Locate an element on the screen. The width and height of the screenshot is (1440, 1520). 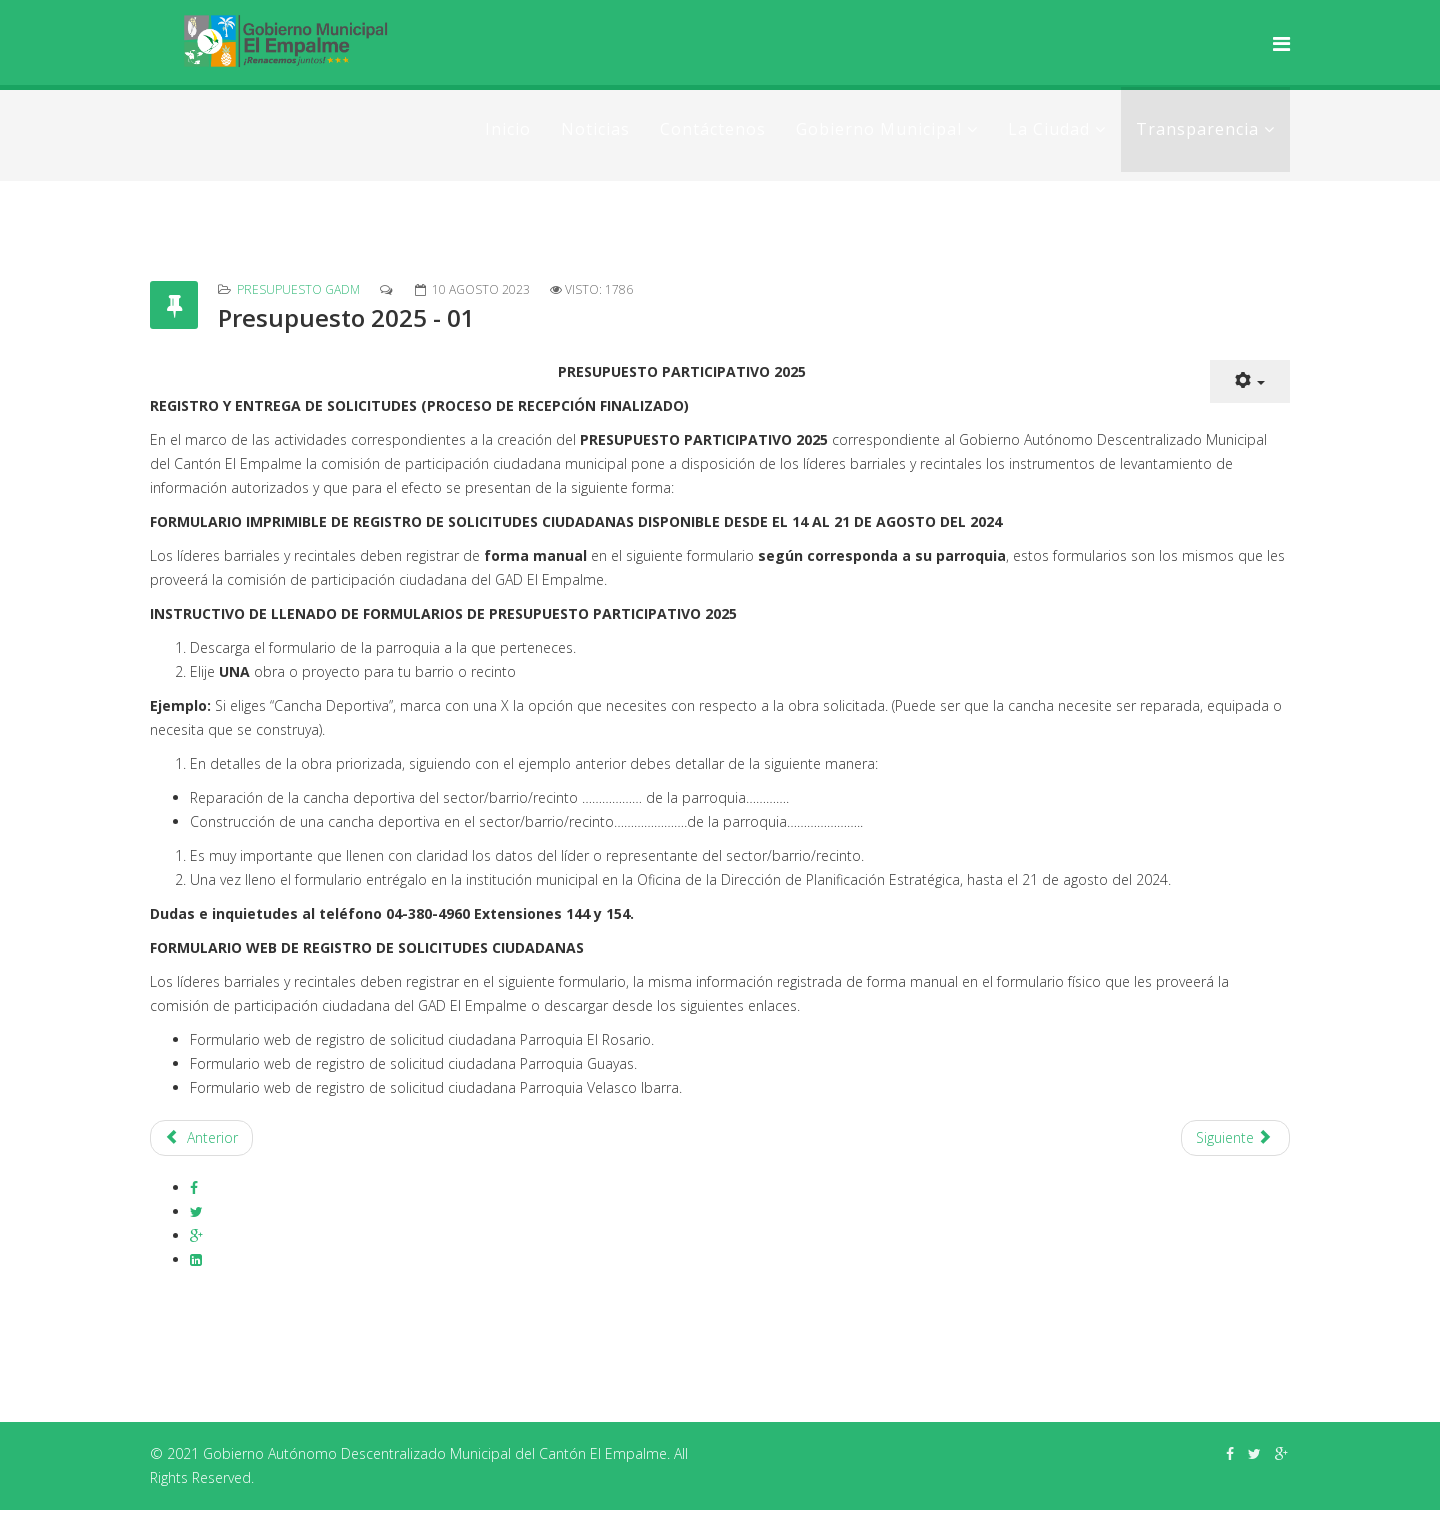
Gobierno Municipal is located at coordinates (879, 129).